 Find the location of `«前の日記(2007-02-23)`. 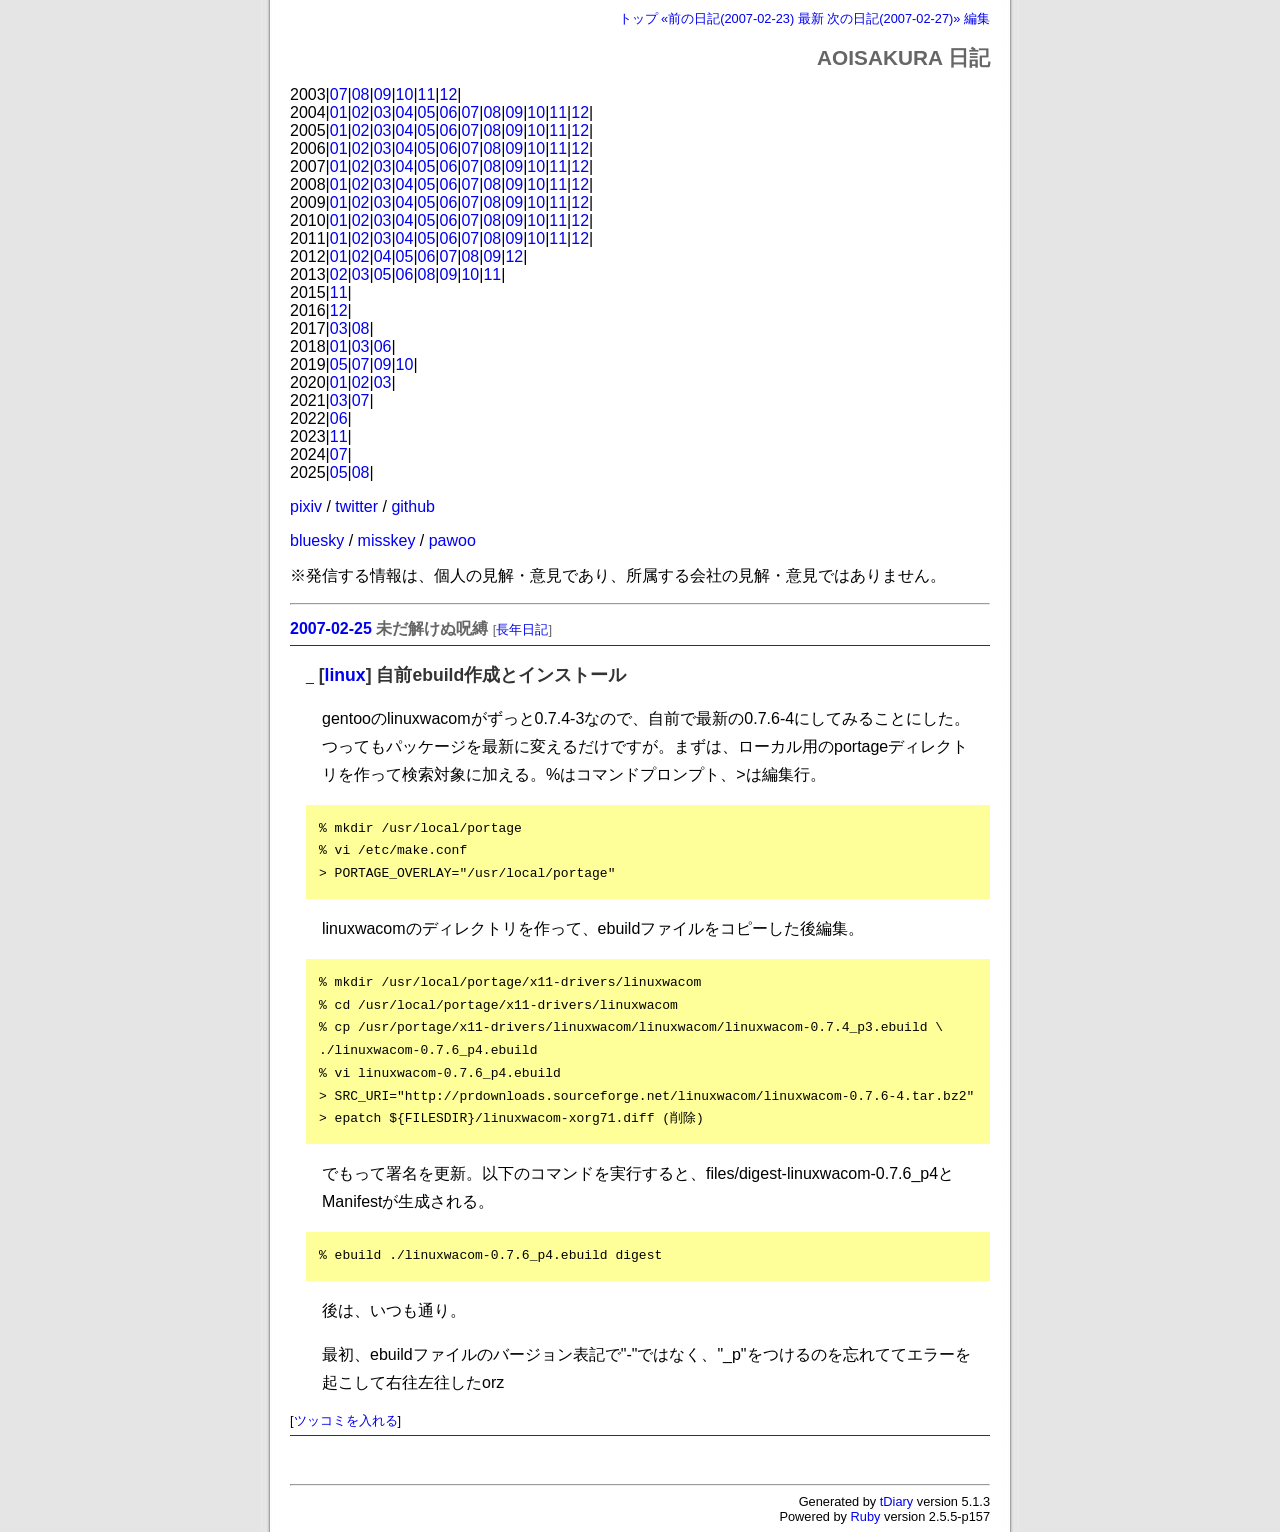

«前の日記(2007-02-23) is located at coordinates (727, 18).